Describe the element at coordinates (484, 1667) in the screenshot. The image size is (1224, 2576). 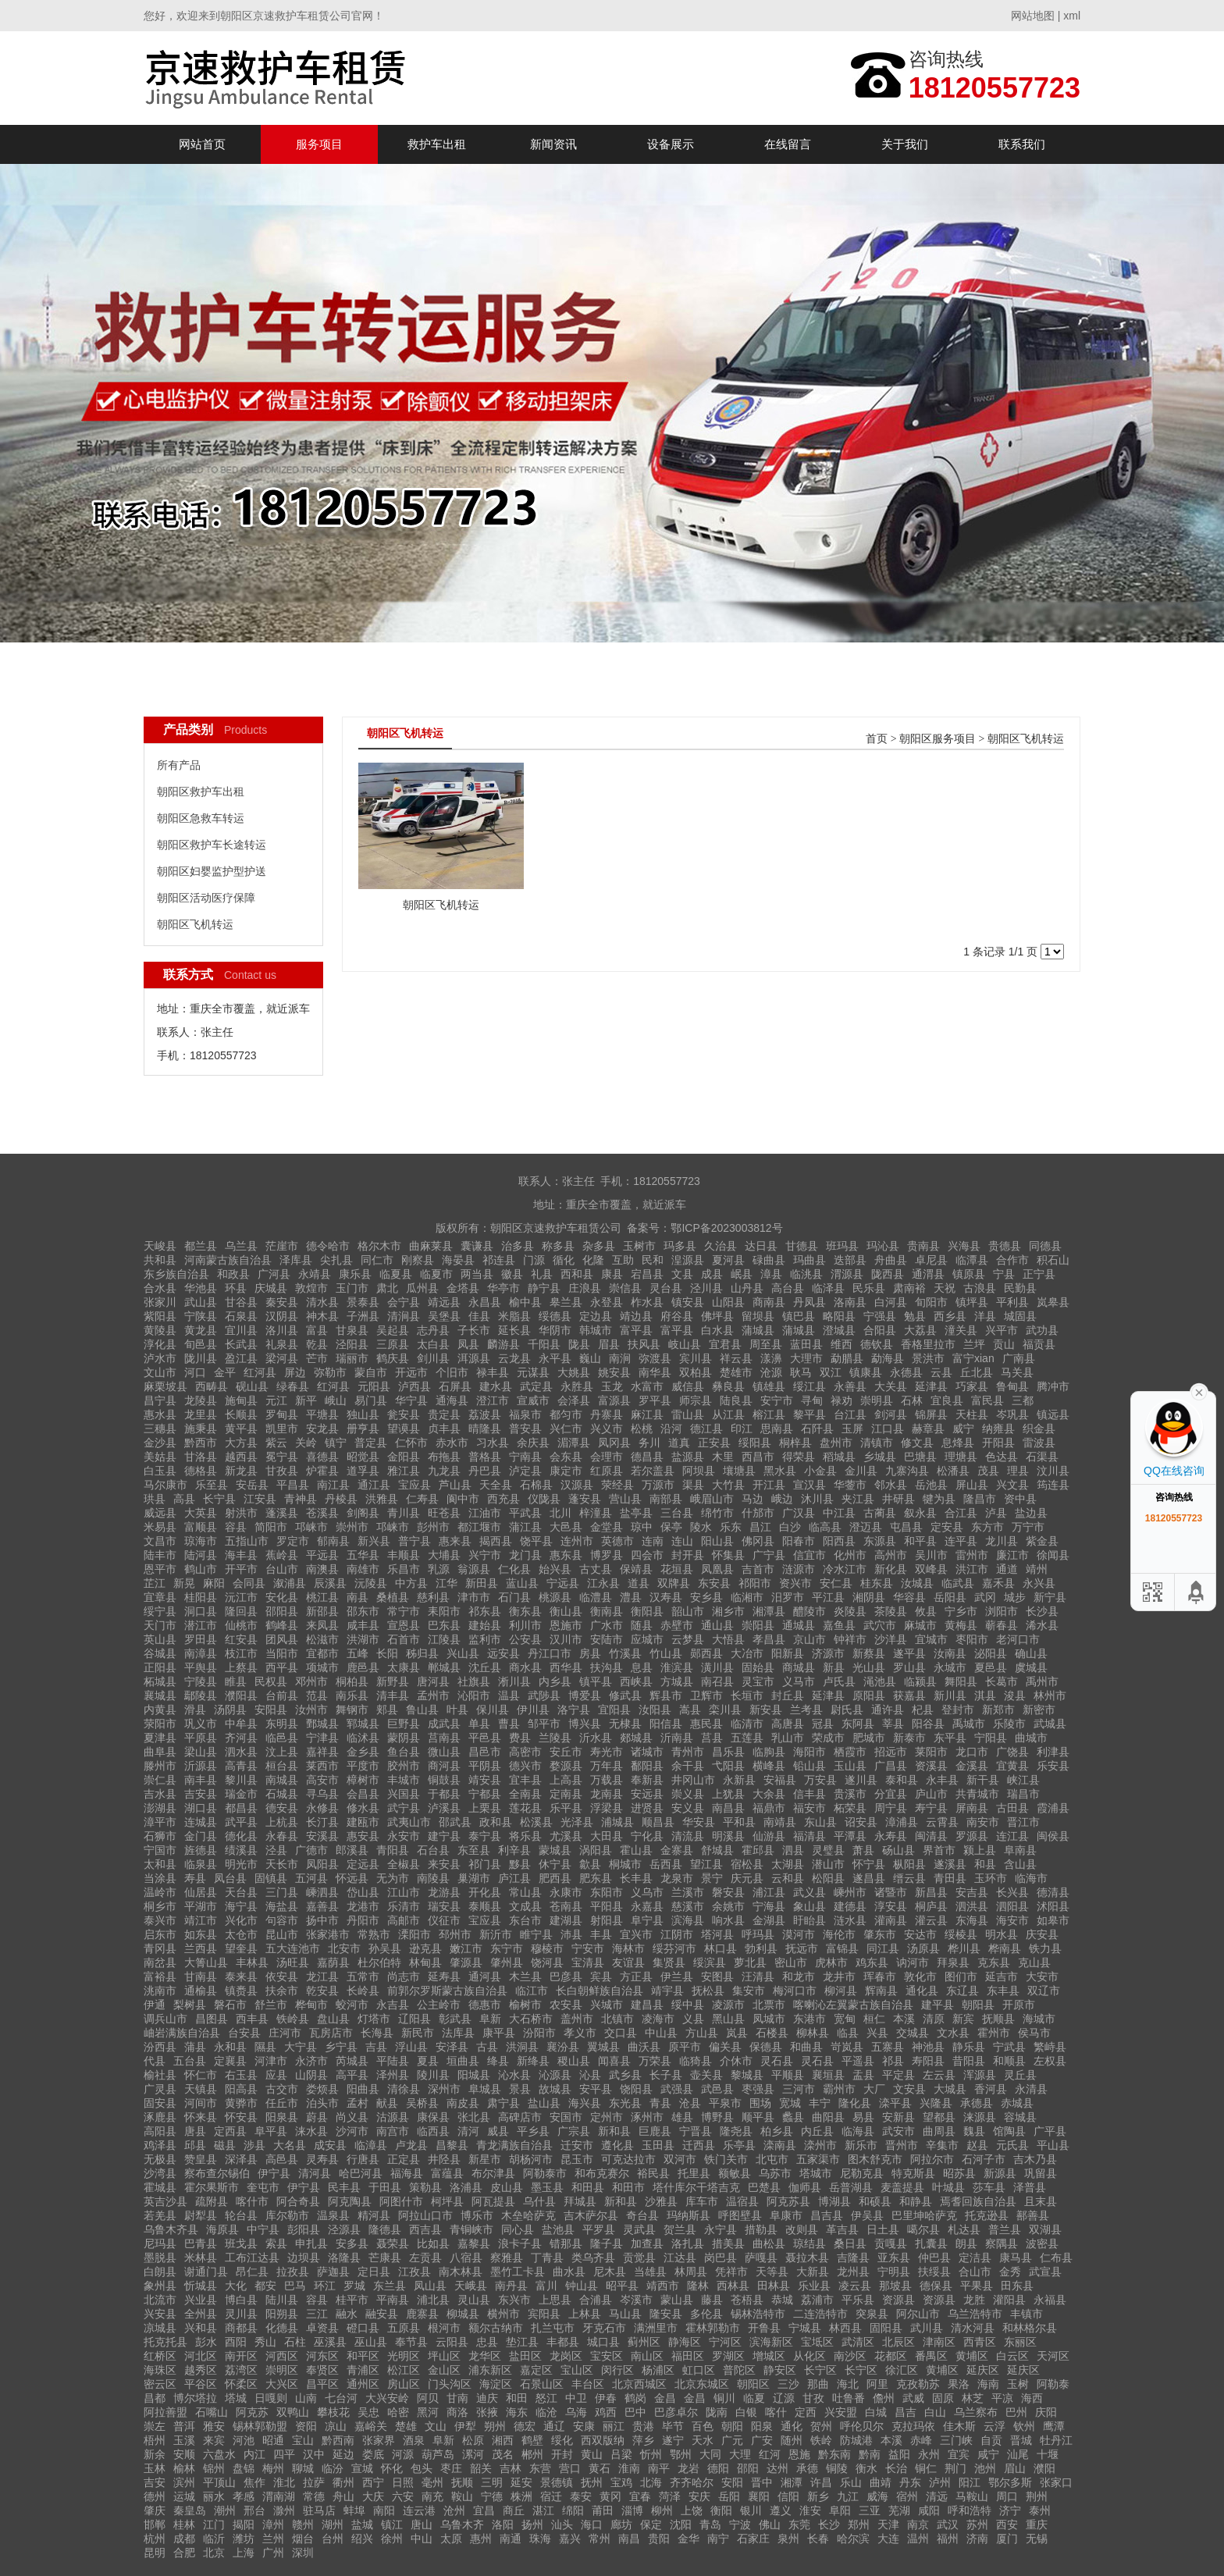
I see `沈丘县` at that location.